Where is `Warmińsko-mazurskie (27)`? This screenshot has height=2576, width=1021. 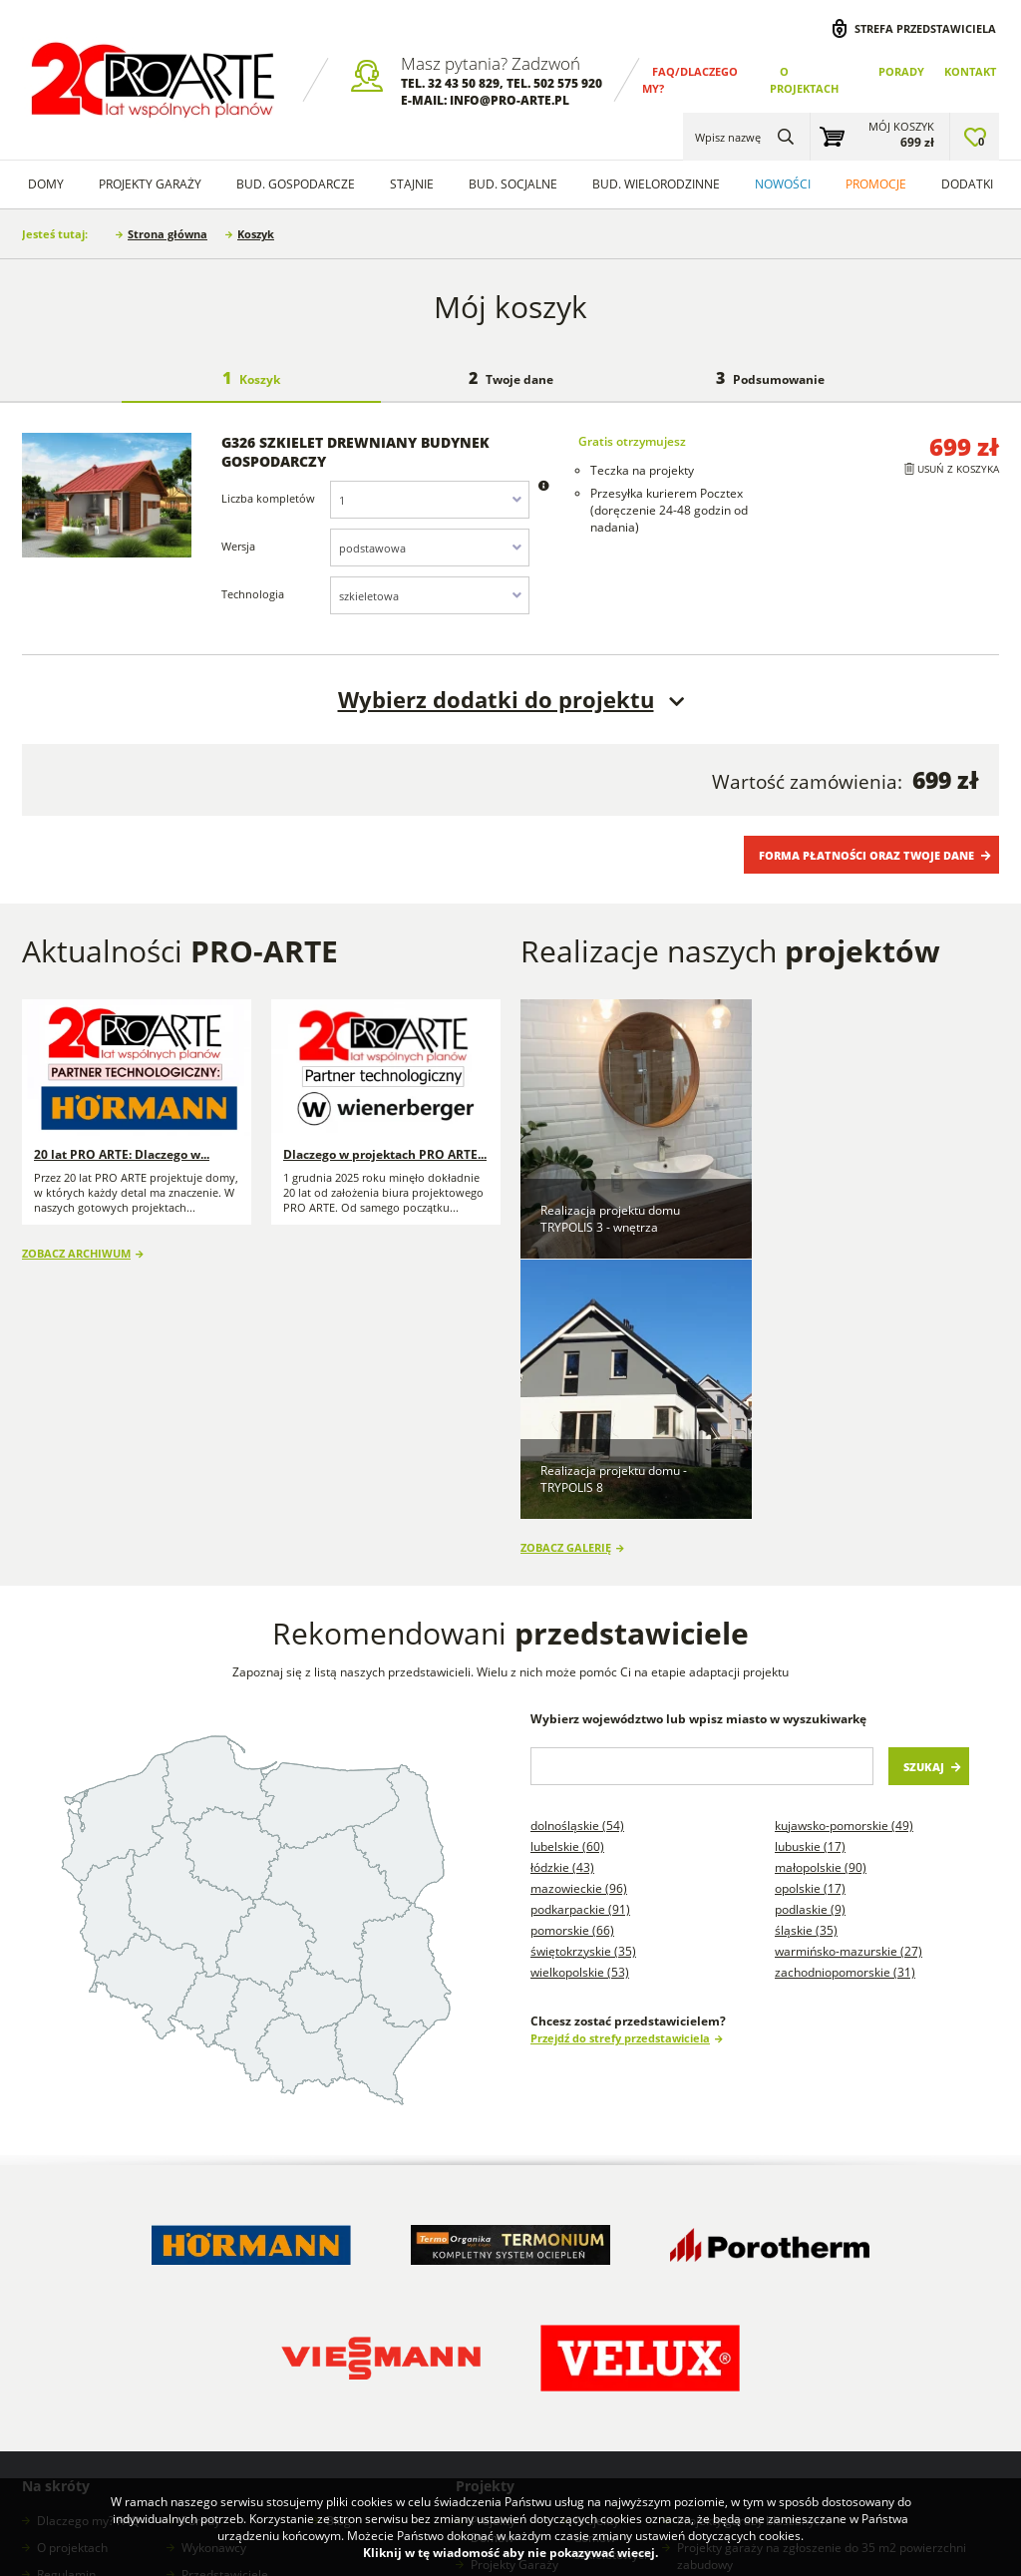
Warmińsko-mazurskie (27) is located at coordinates (848, 1688).